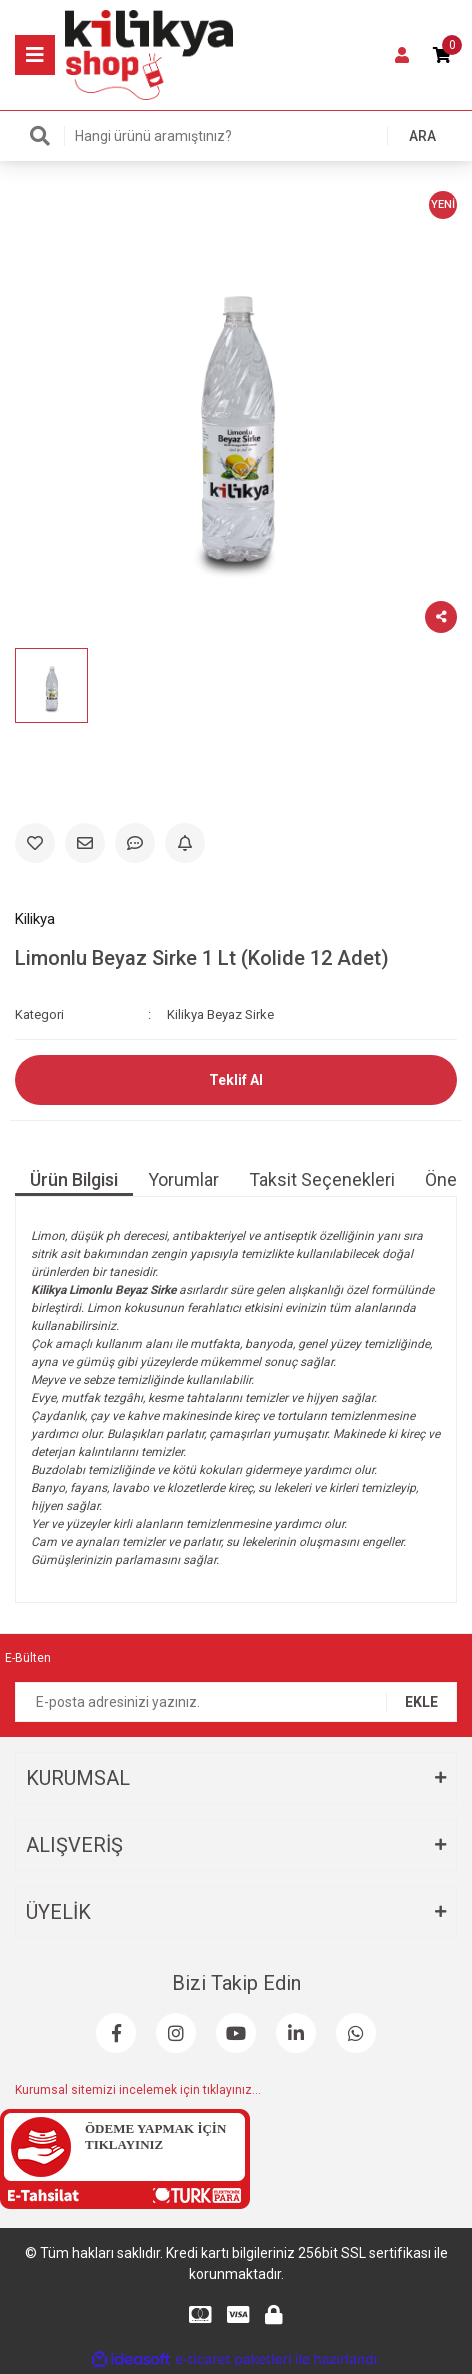 The image size is (472, 2374). I want to click on Ürün Bilgisi, so click(74, 1179).